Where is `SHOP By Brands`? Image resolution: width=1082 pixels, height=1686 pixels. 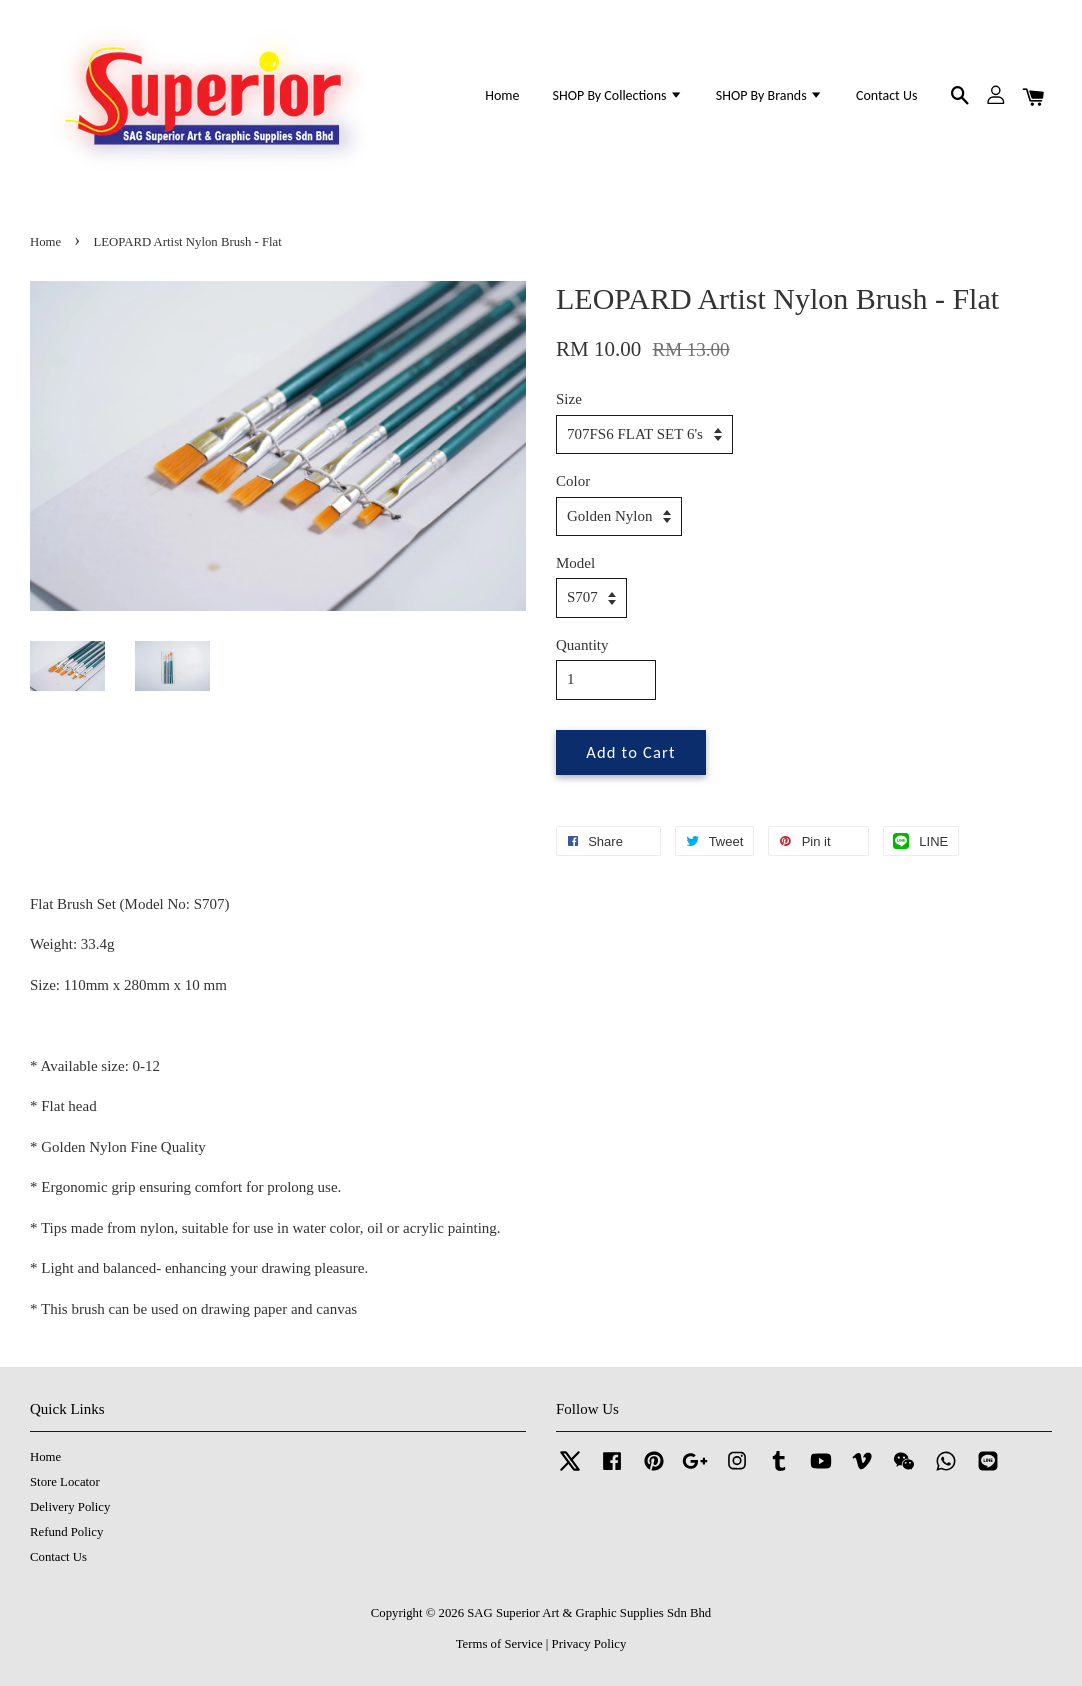 SHOP By Brands is located at coordinates (769, 95).